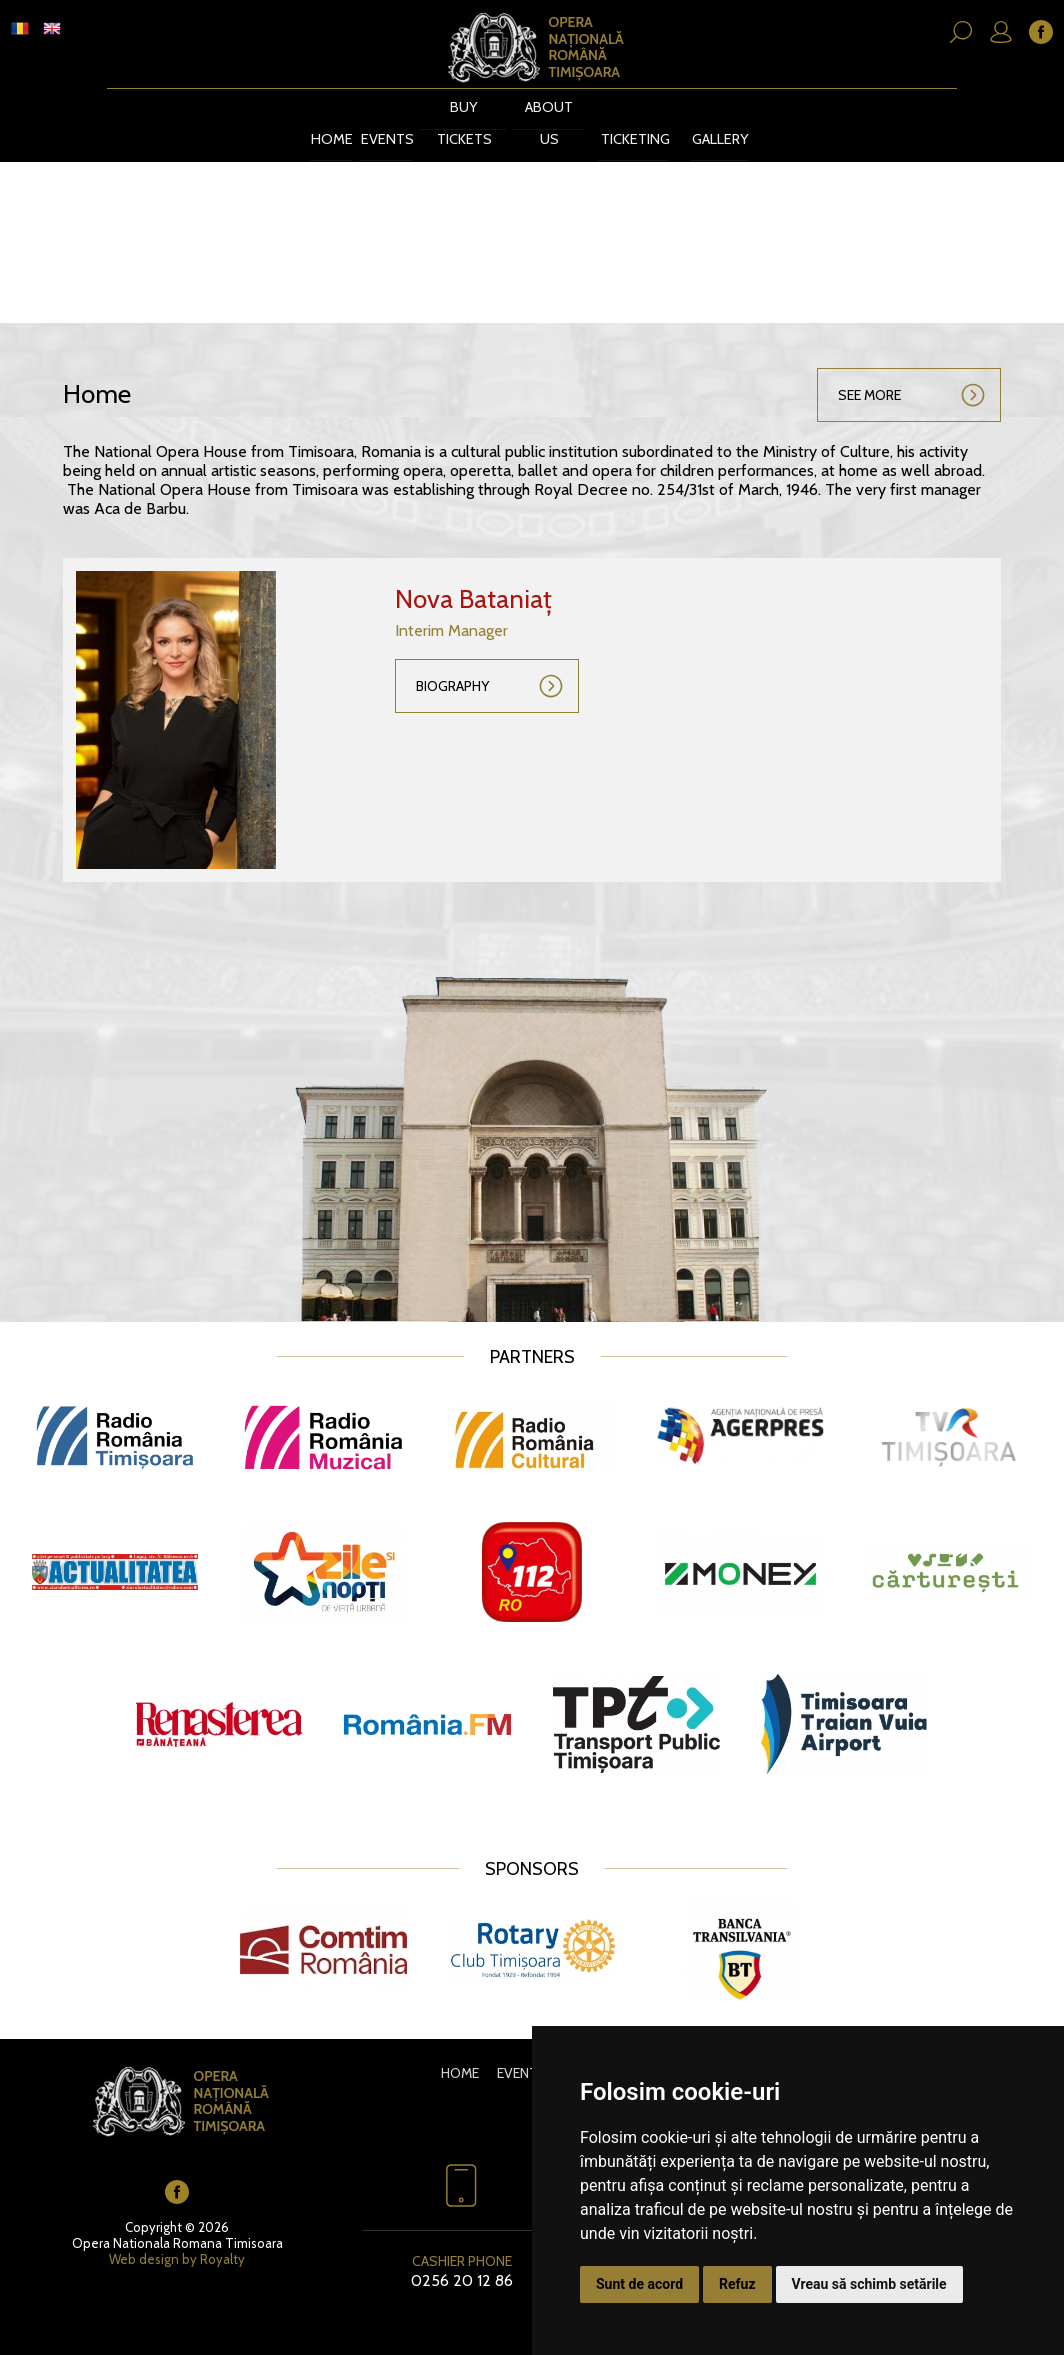 The width and height of the screenshot is (1064, 2355). I want to click on Refuz [button], so click(737, 2284).